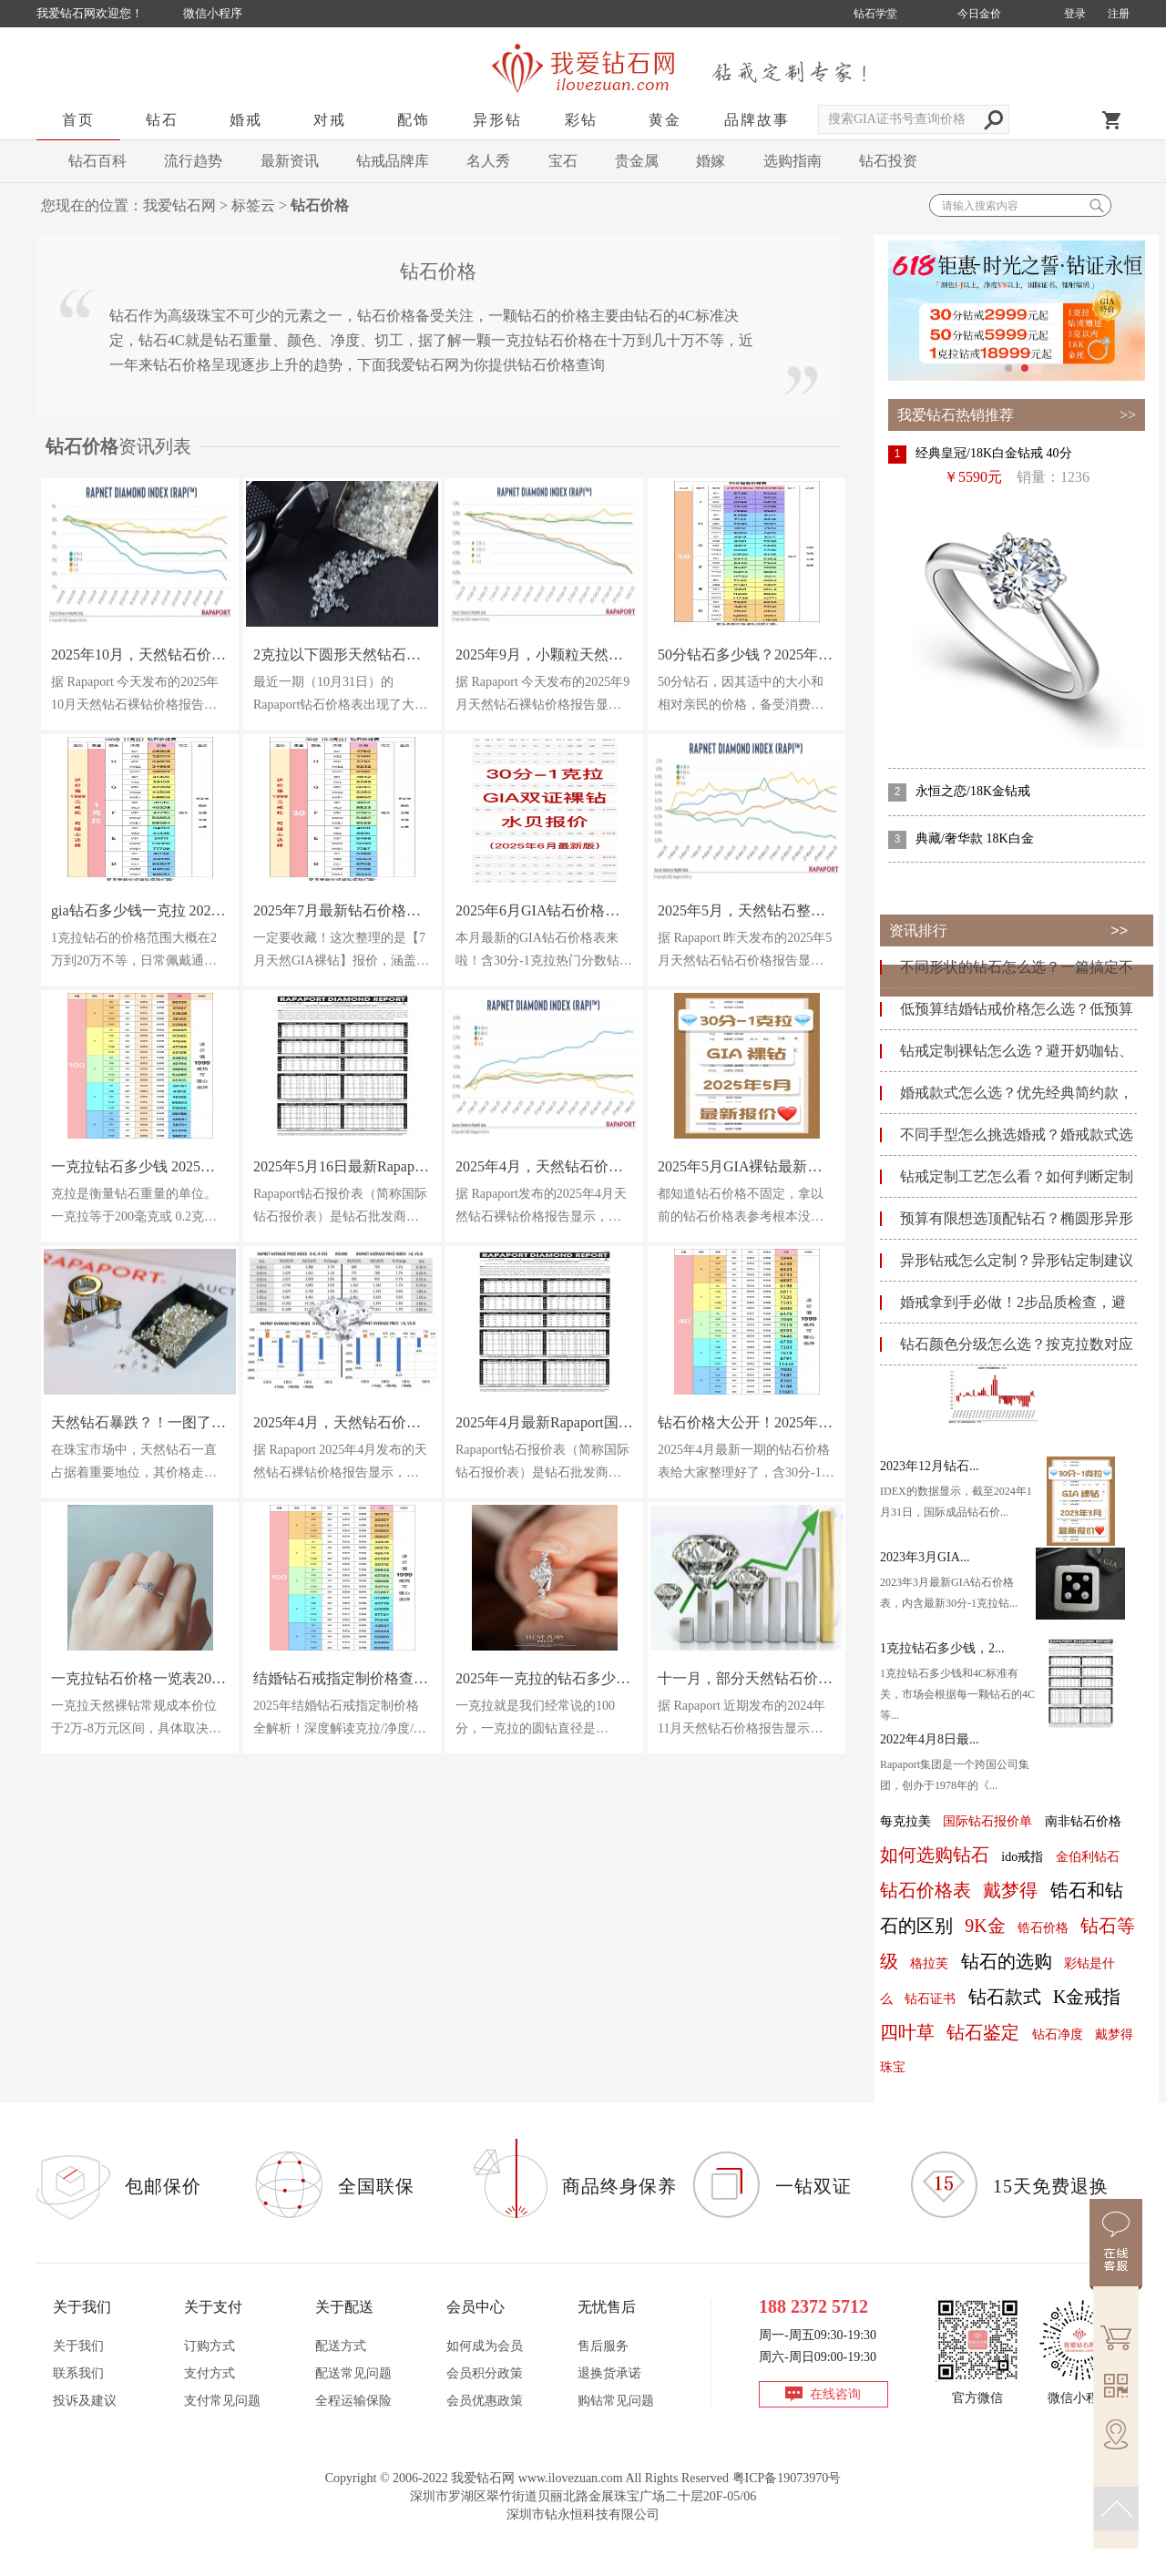 The image size is (1166, 2576). What do you see at coordinates (209, 2346) in the screenshot?
I see `订购方式` at bounding box center [209, 2346].